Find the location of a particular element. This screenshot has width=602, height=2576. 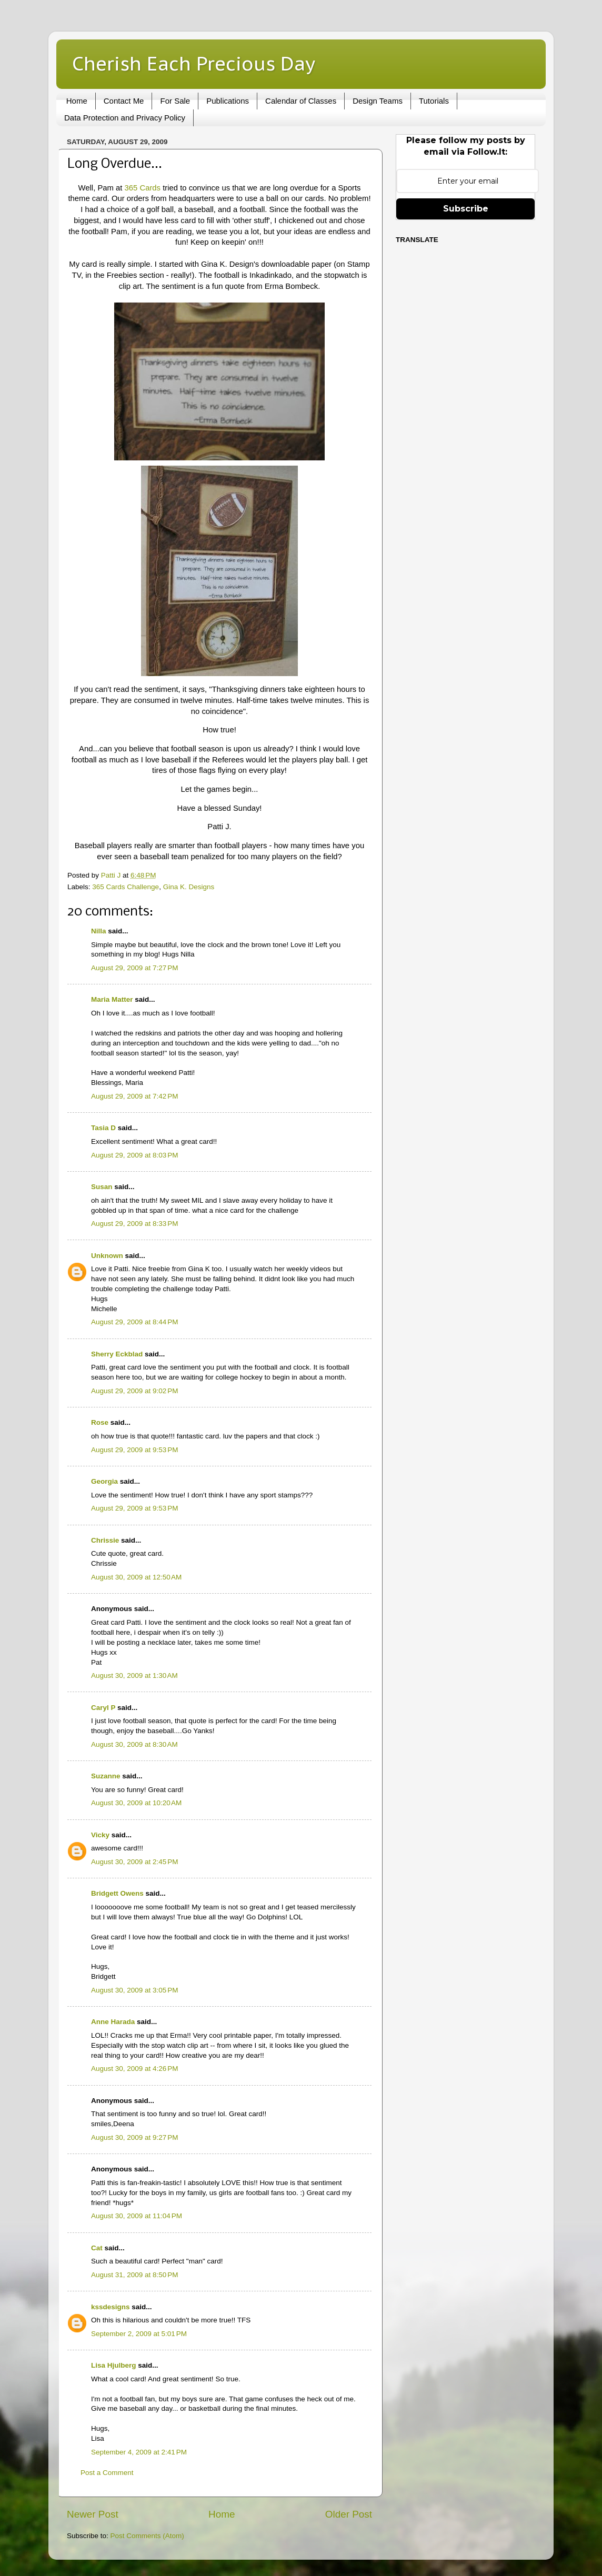

Unknown is located at coordinates (107, 1256).